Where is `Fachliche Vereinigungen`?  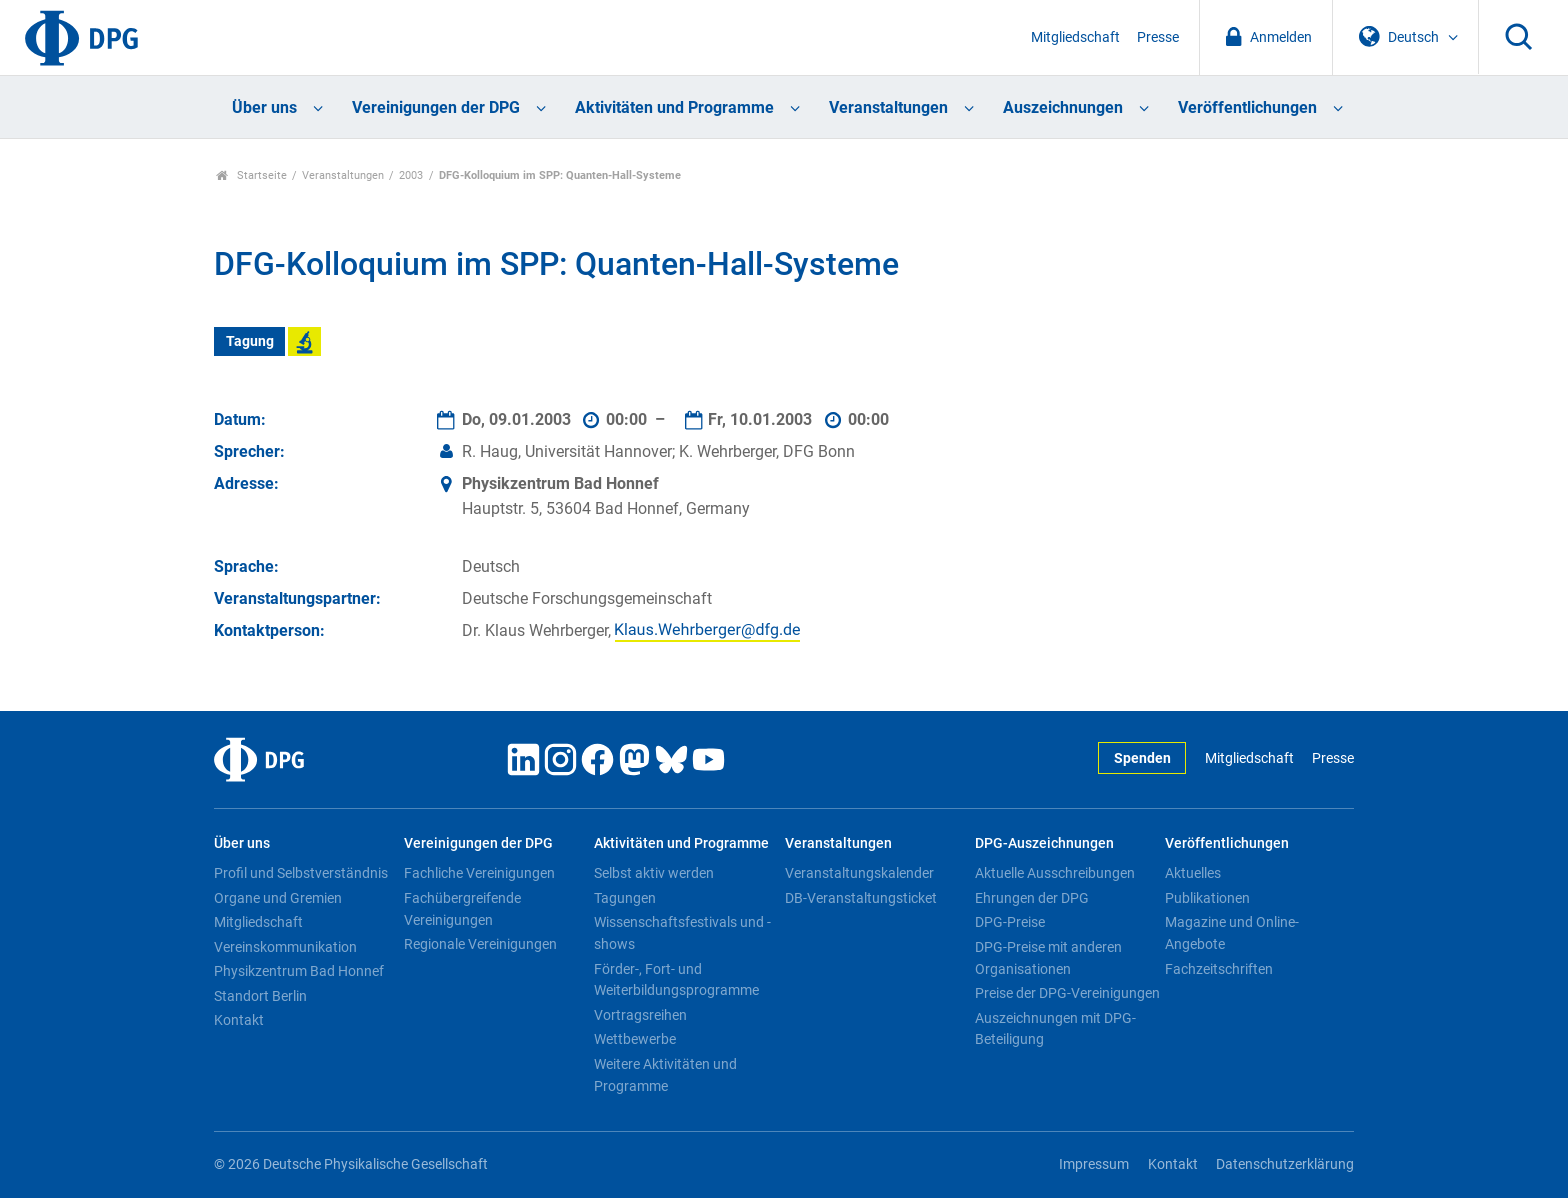
Fachliche Vereinigungen is located at coordinates (479, 873).